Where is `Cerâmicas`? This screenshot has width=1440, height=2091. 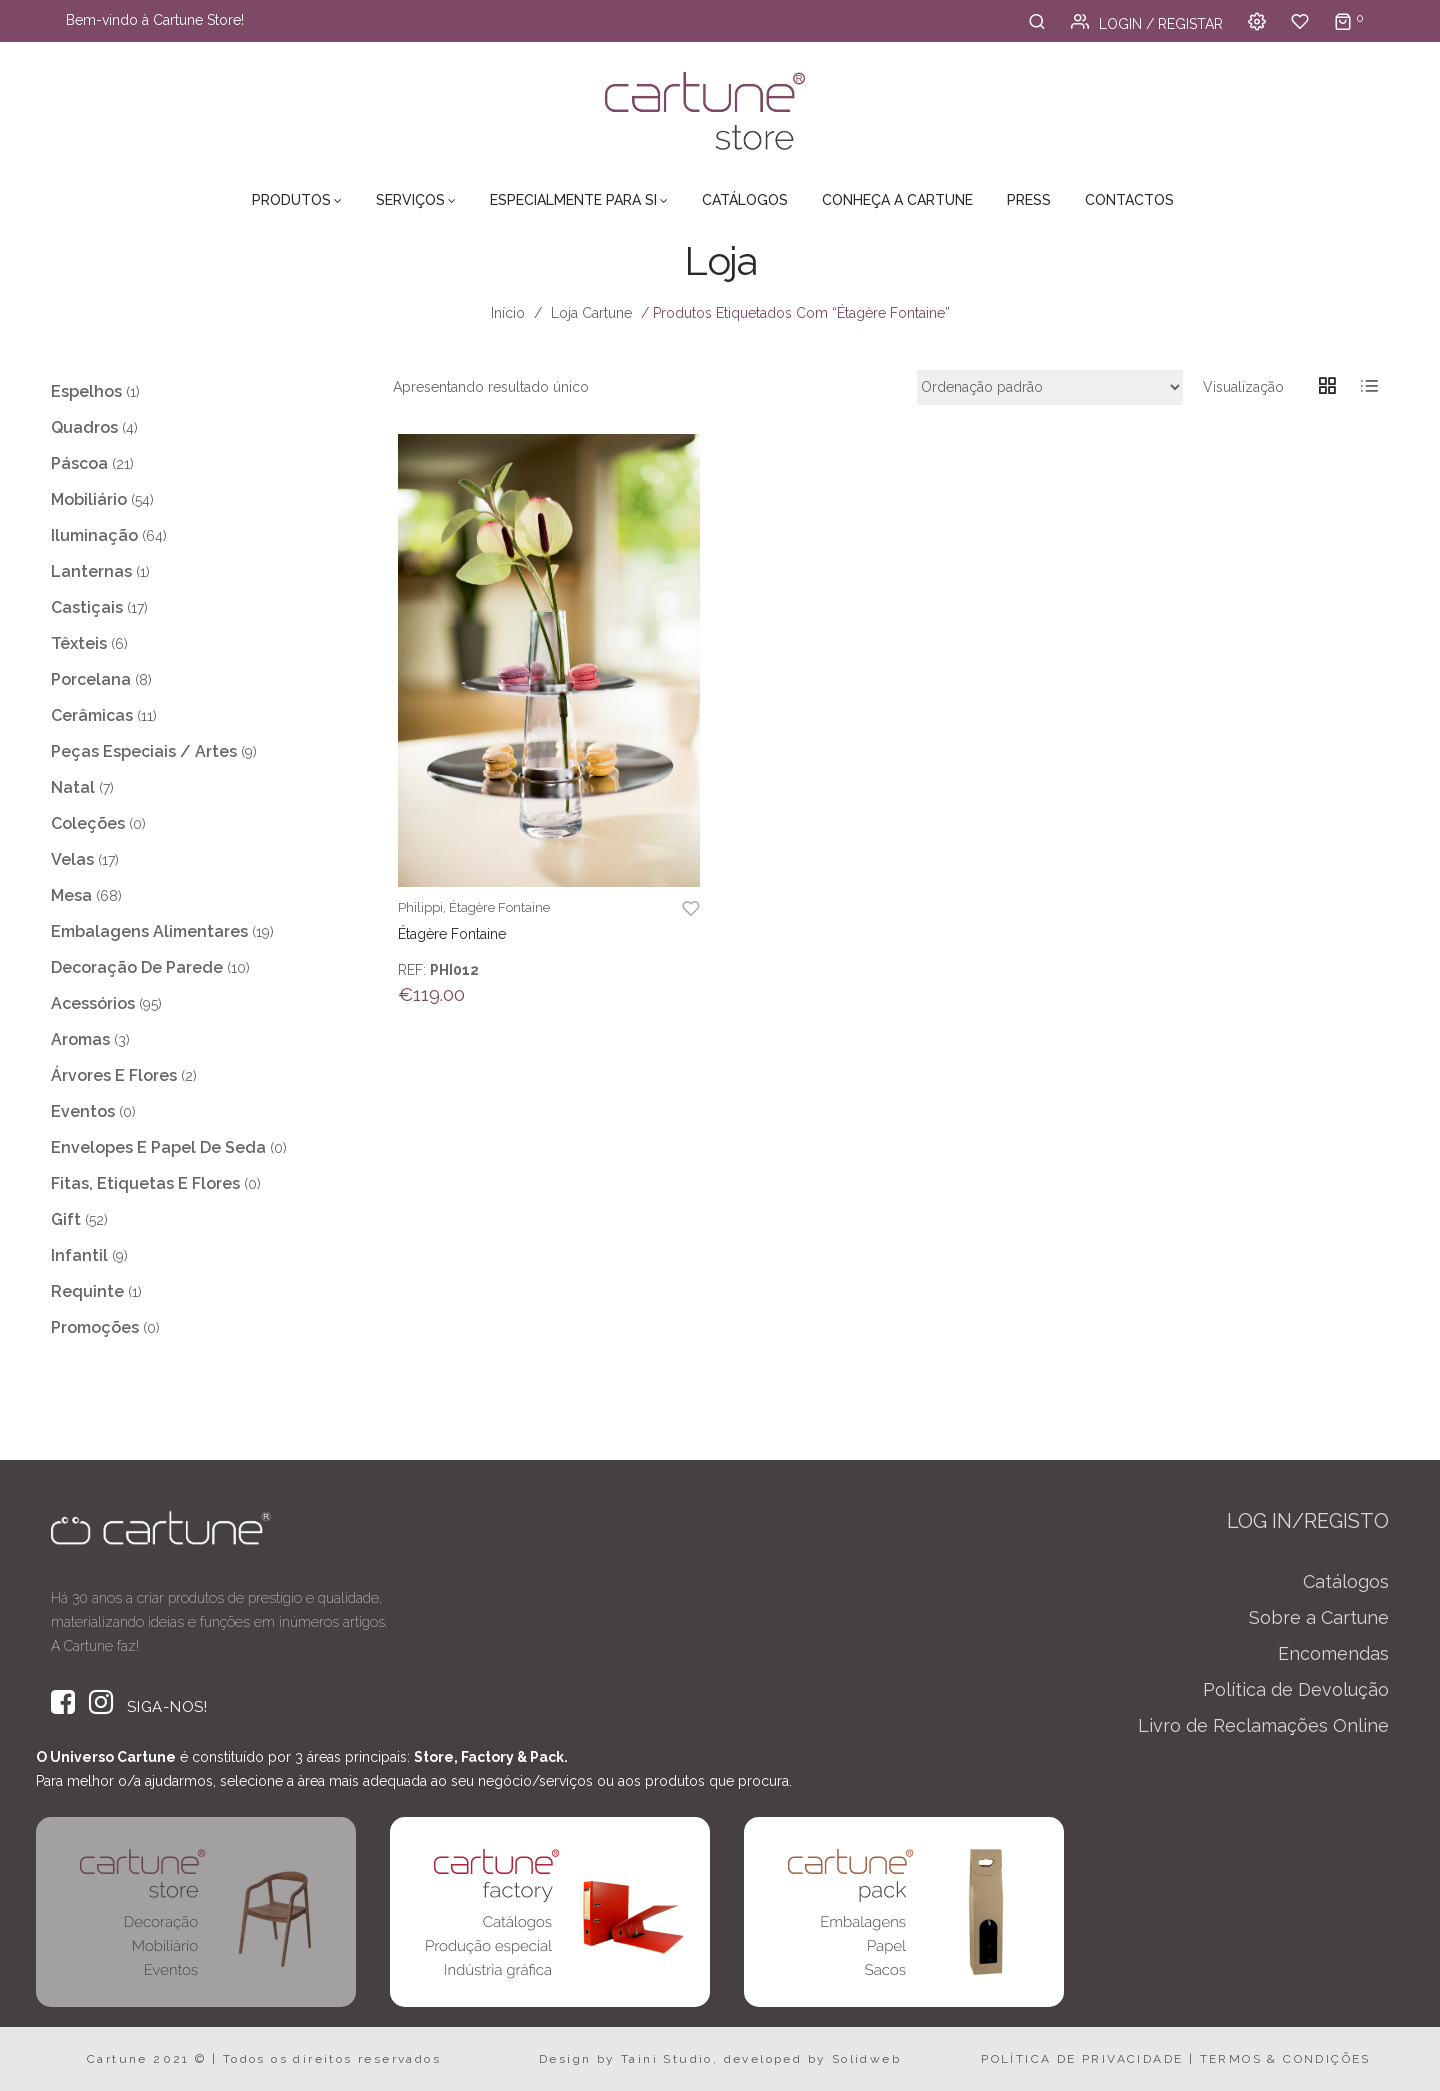 Cerâmicas is located at coordinates (92, 715).